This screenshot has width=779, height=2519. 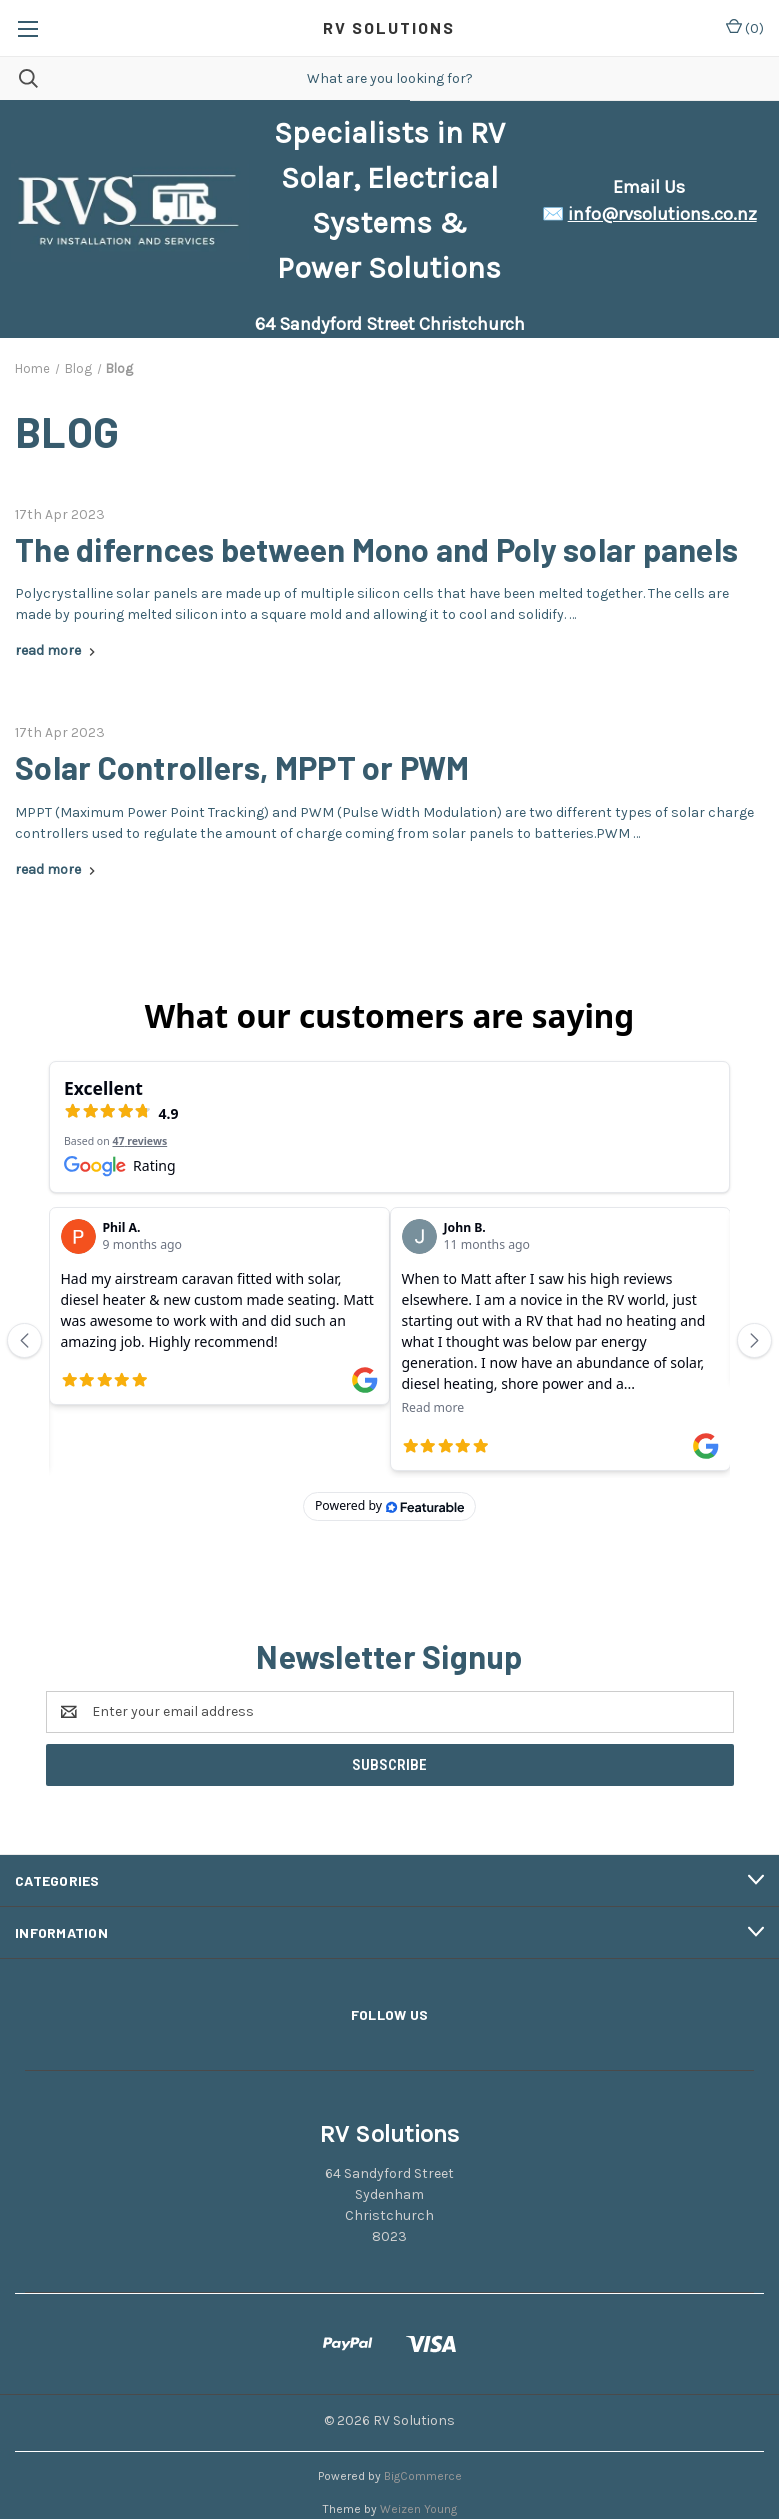 I want to click on [Solar Controllers, MPPT or PWM read more], so click(x=57, y=869).